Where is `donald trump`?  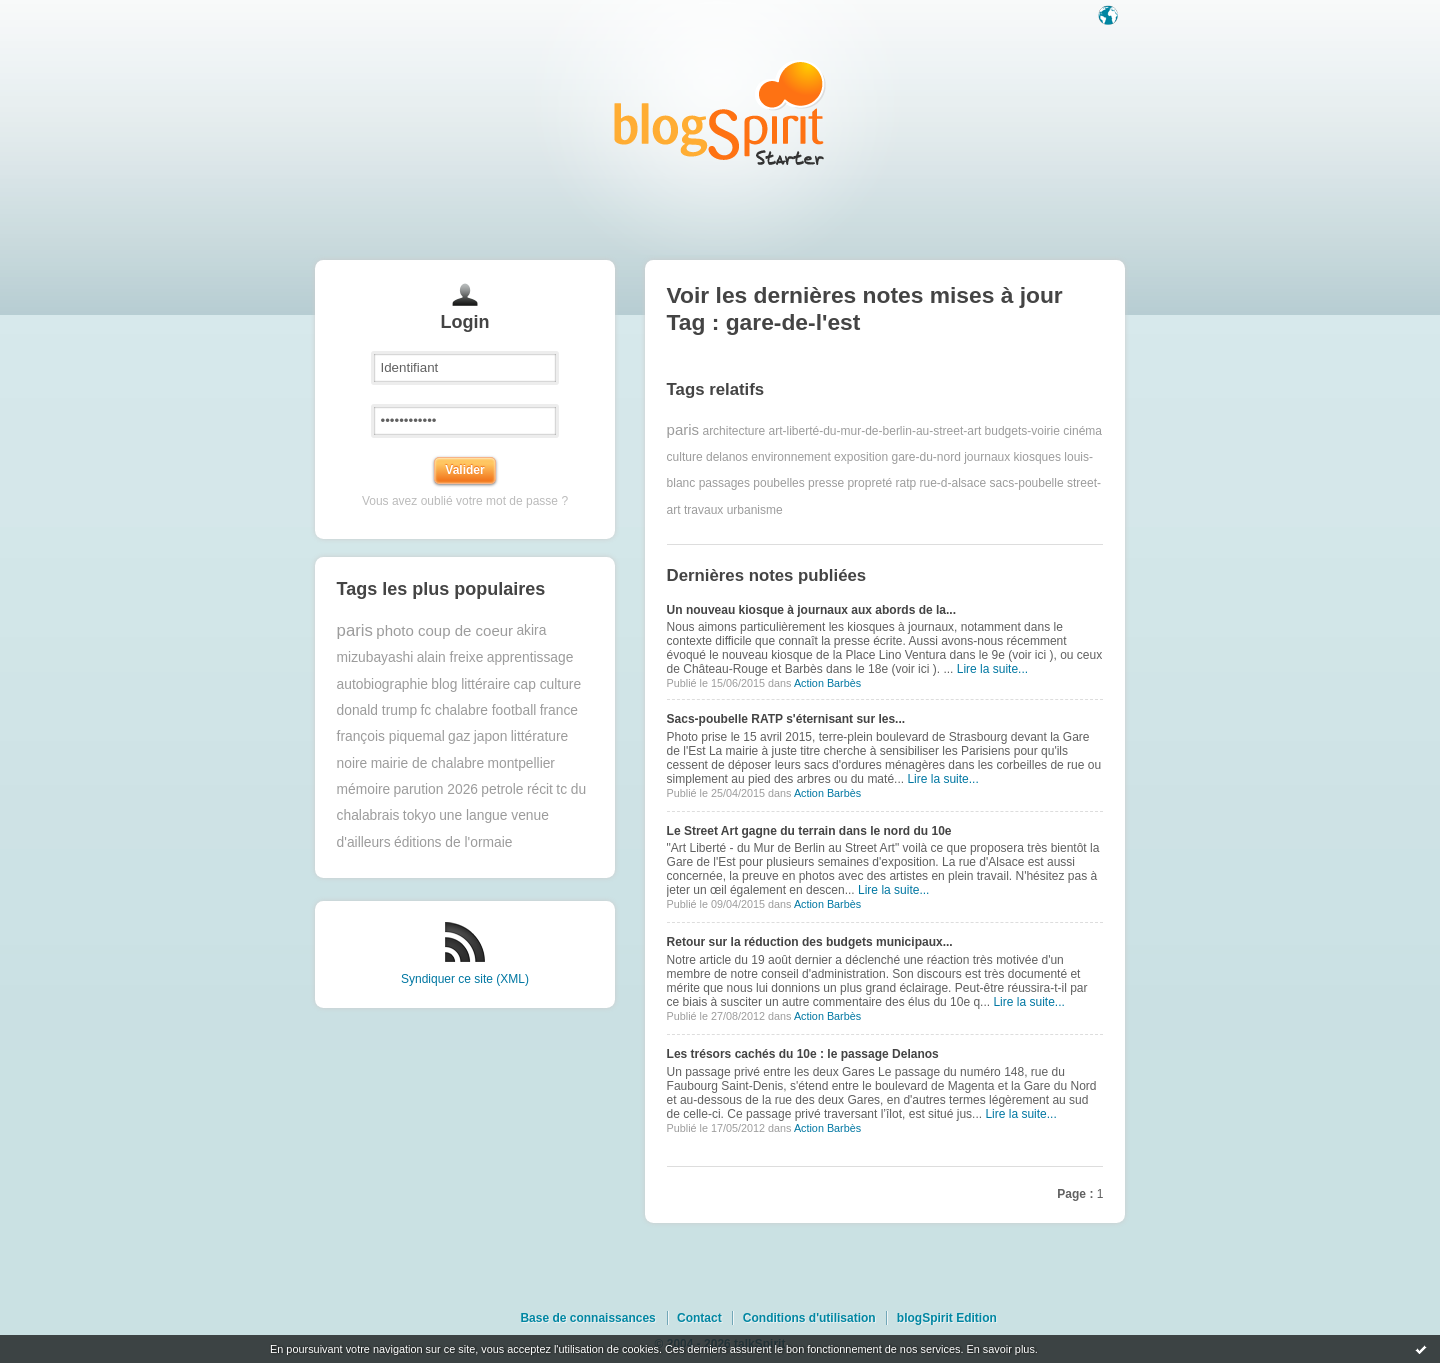 donald trump is located at coordinates (377, 710).